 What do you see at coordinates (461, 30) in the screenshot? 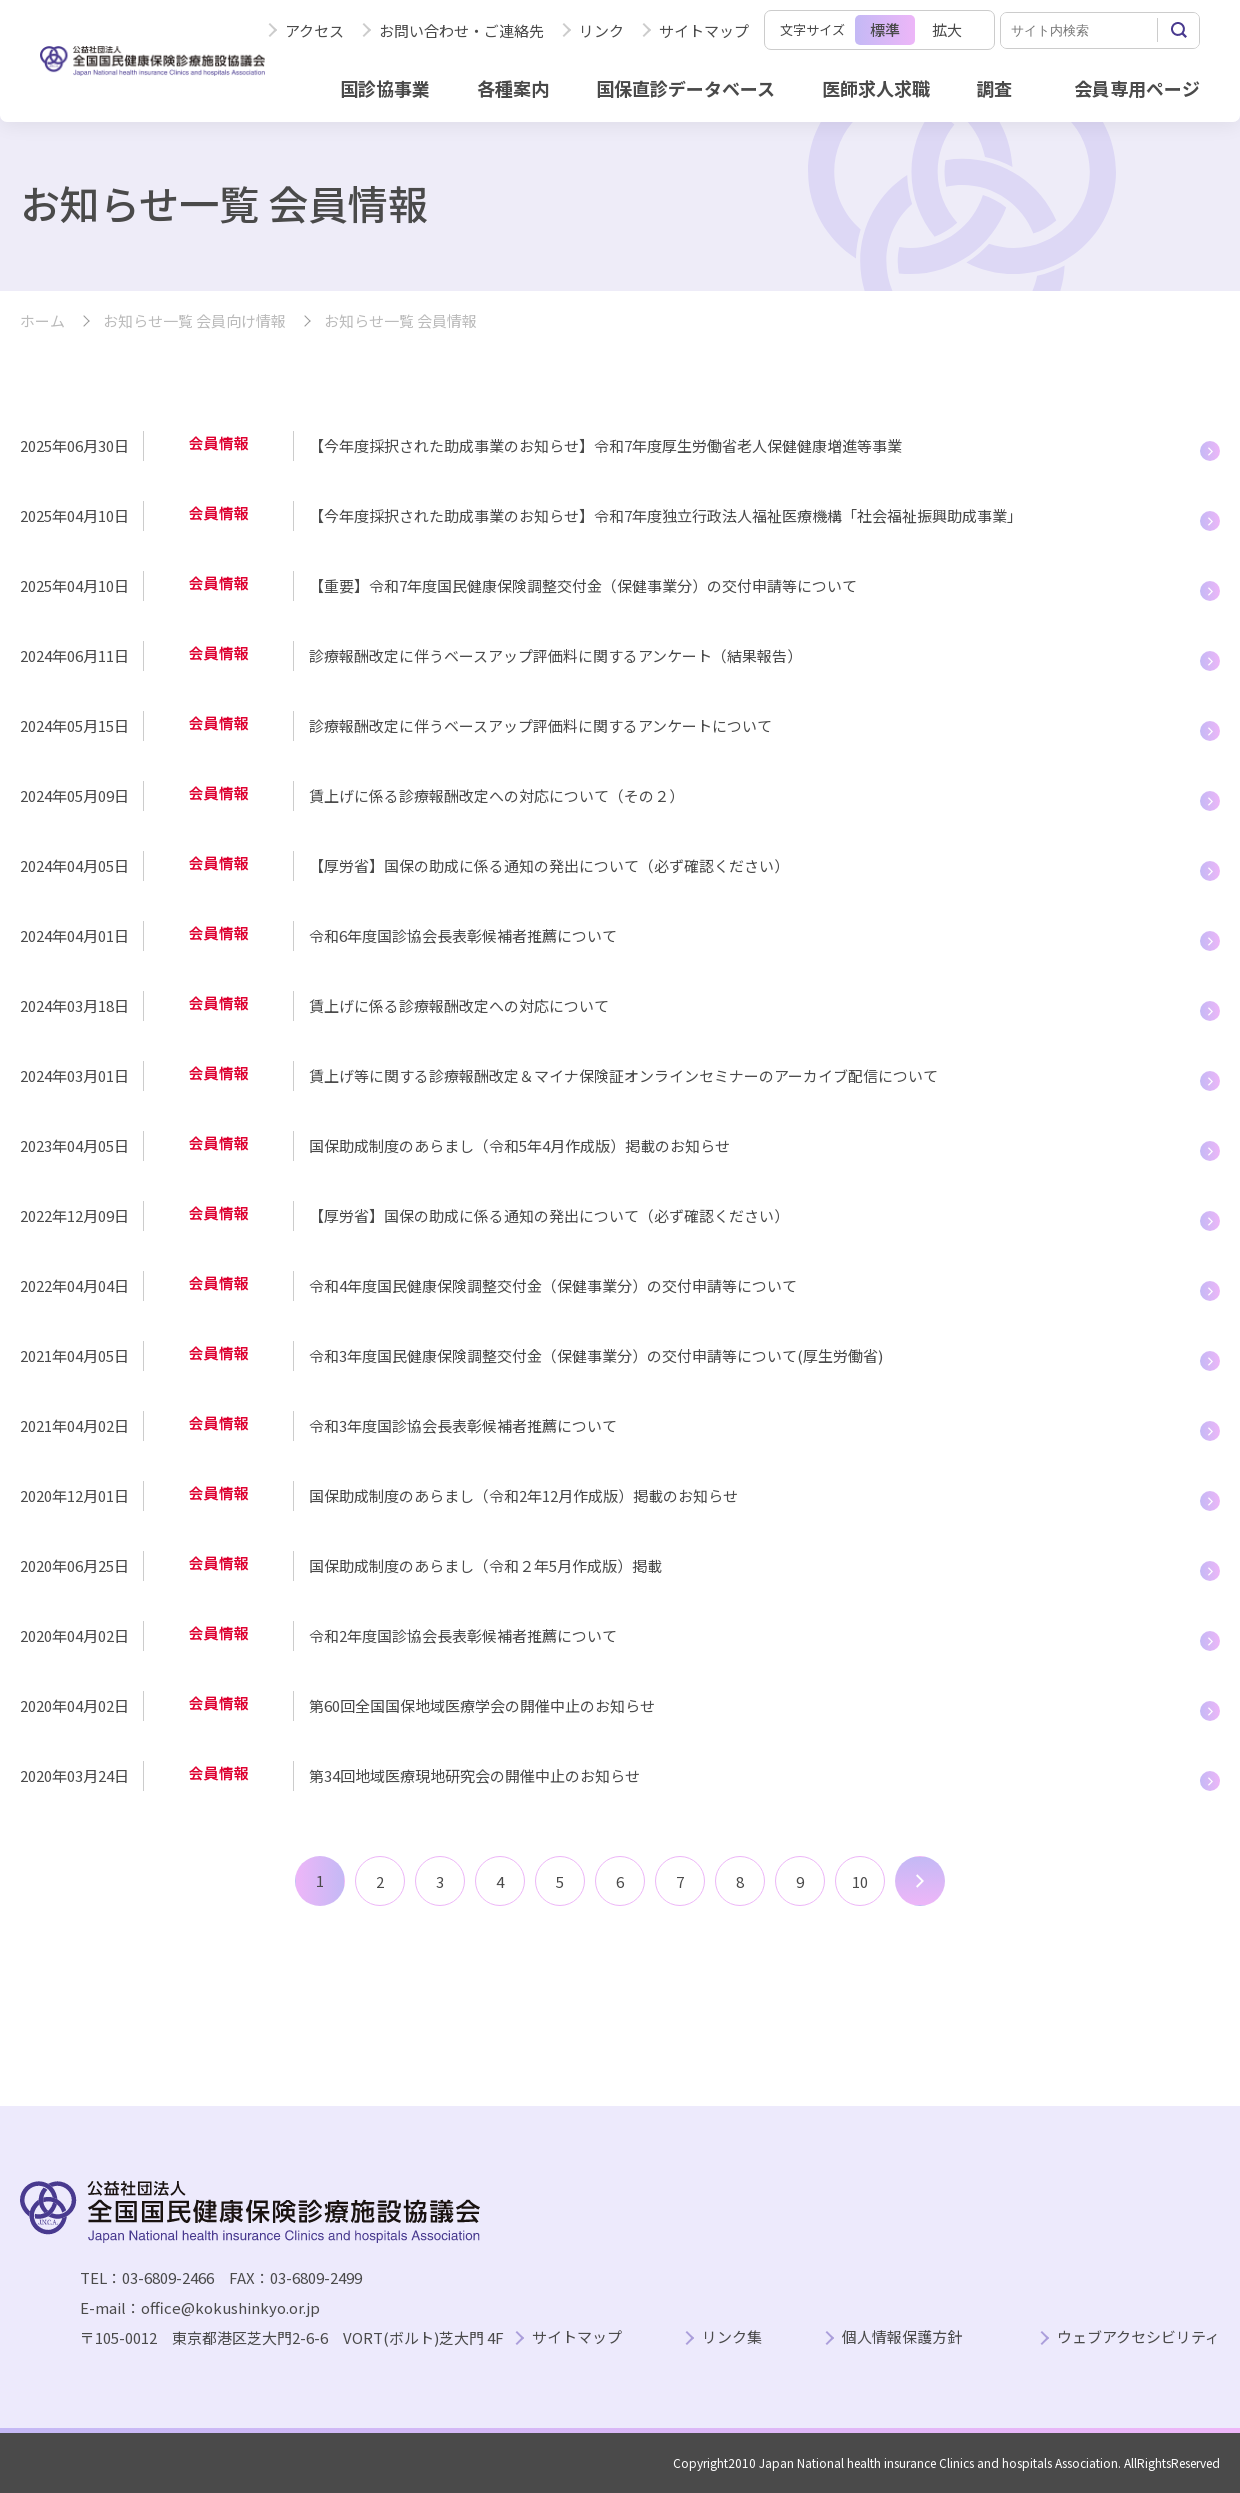
I see `お問い合わせ・ご連絡先` at bounding box center [461, 30].